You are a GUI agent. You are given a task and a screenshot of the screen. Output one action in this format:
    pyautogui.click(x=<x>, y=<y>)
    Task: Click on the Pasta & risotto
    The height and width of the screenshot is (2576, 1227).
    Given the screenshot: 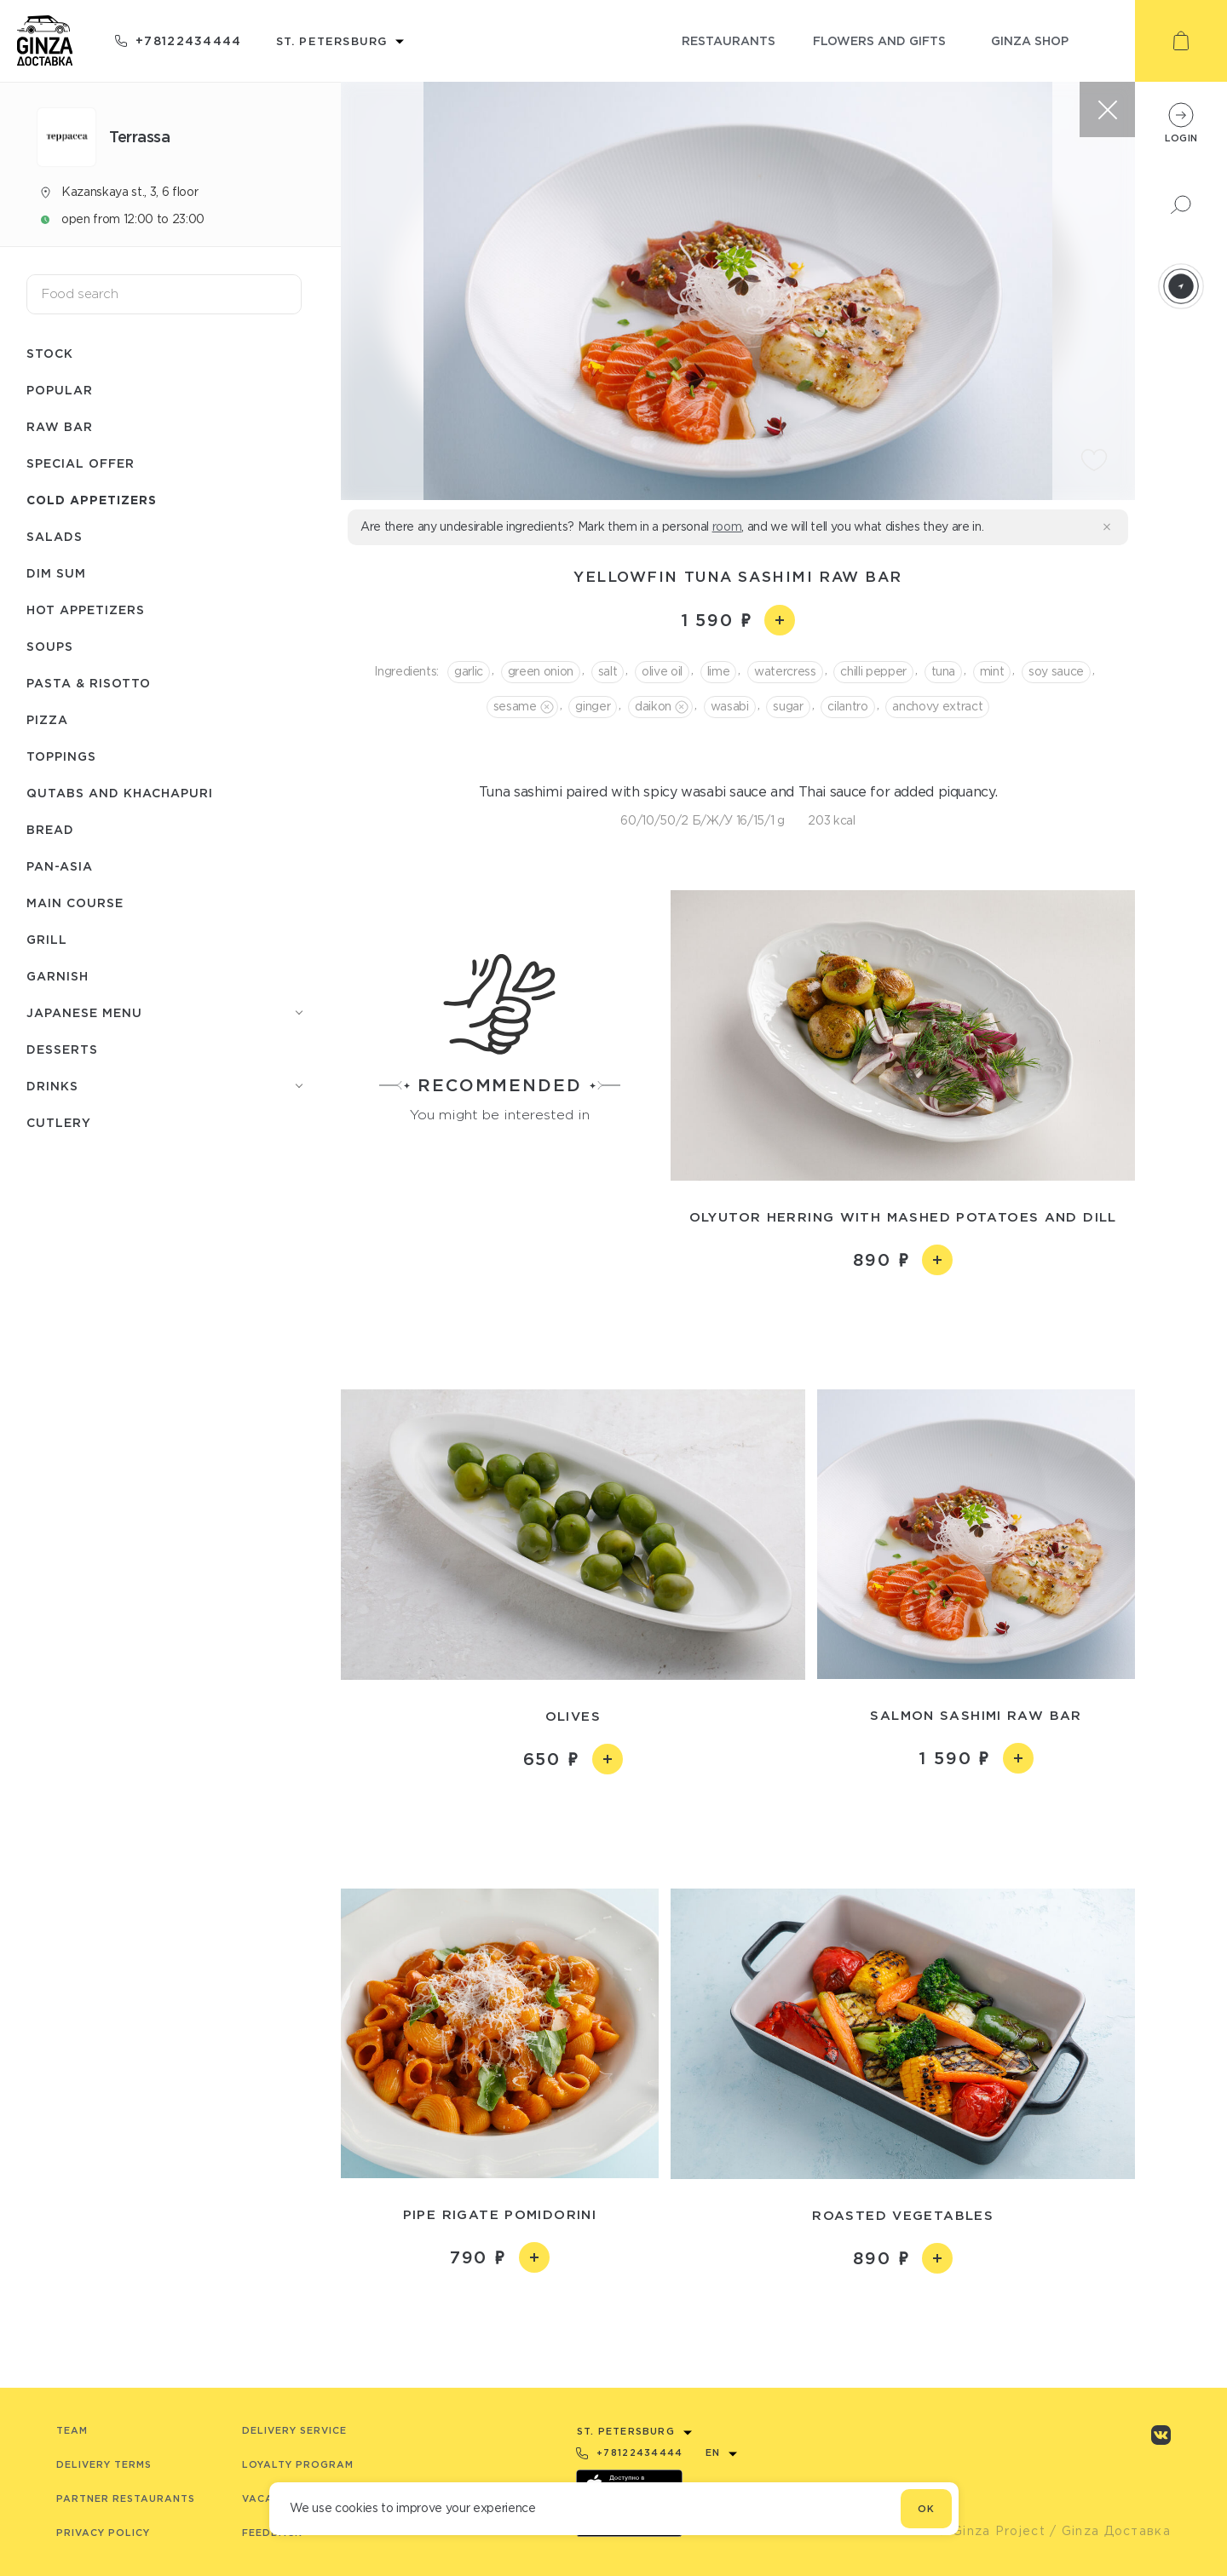 What is the action you would take?
    pyautogui.click(x=88, y=682)
    